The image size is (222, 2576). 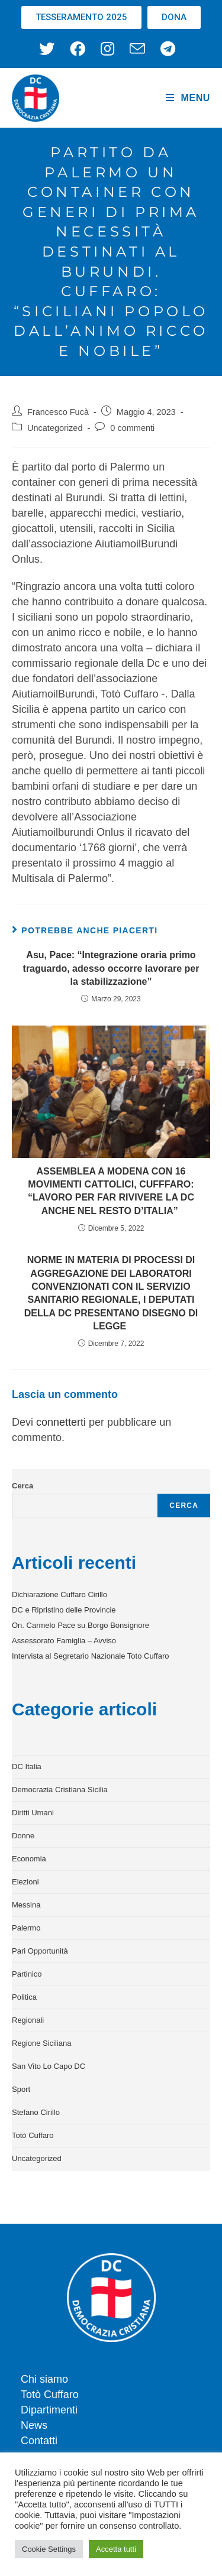 I want to click on Cerca, so click(x=22, y=1485).